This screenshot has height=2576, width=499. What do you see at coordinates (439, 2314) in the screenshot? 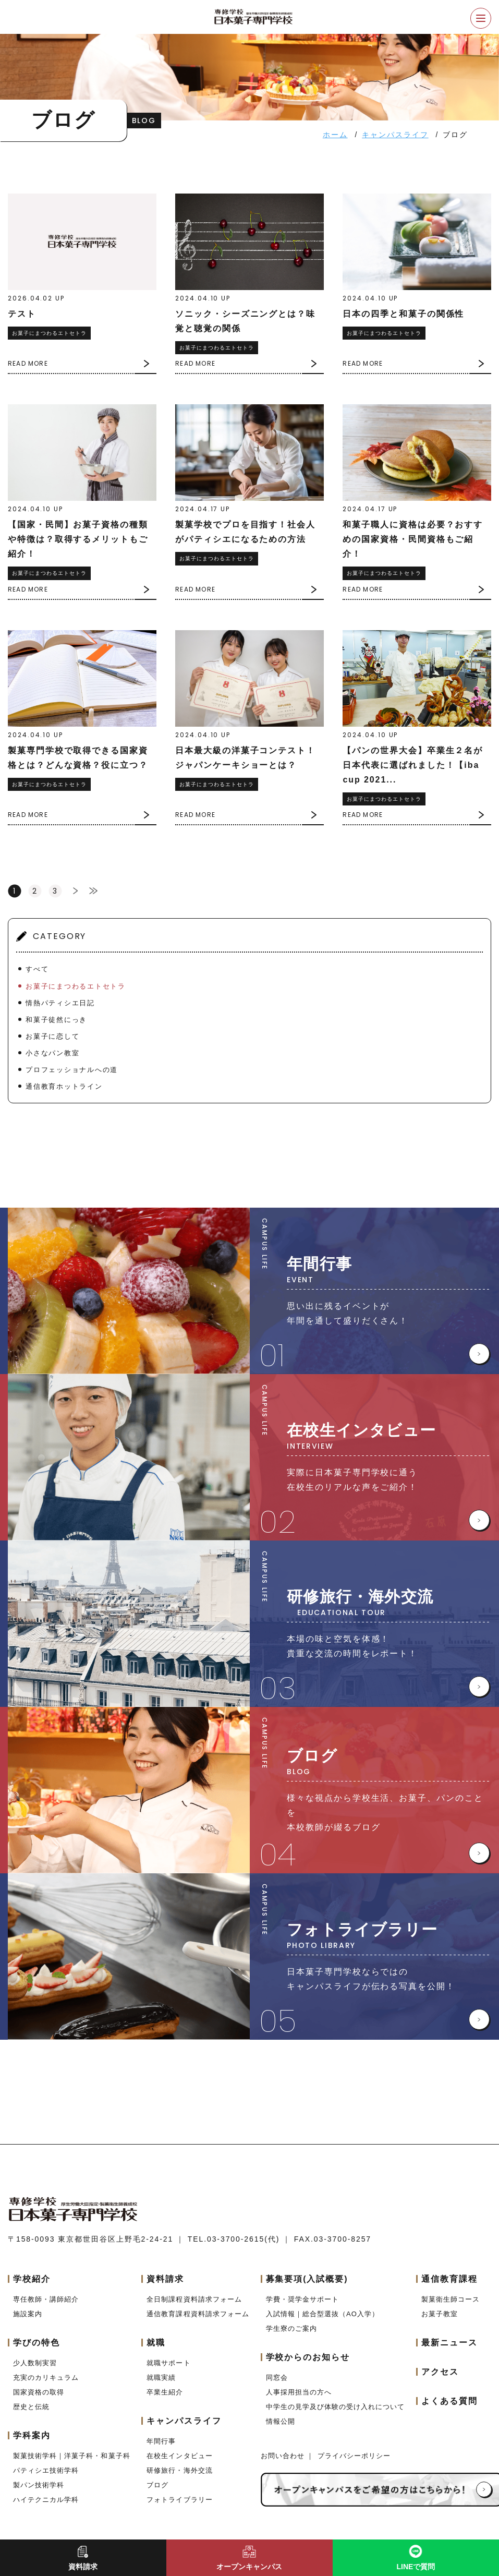
I see `お菓子教室` at bounding box center [439, 2314].